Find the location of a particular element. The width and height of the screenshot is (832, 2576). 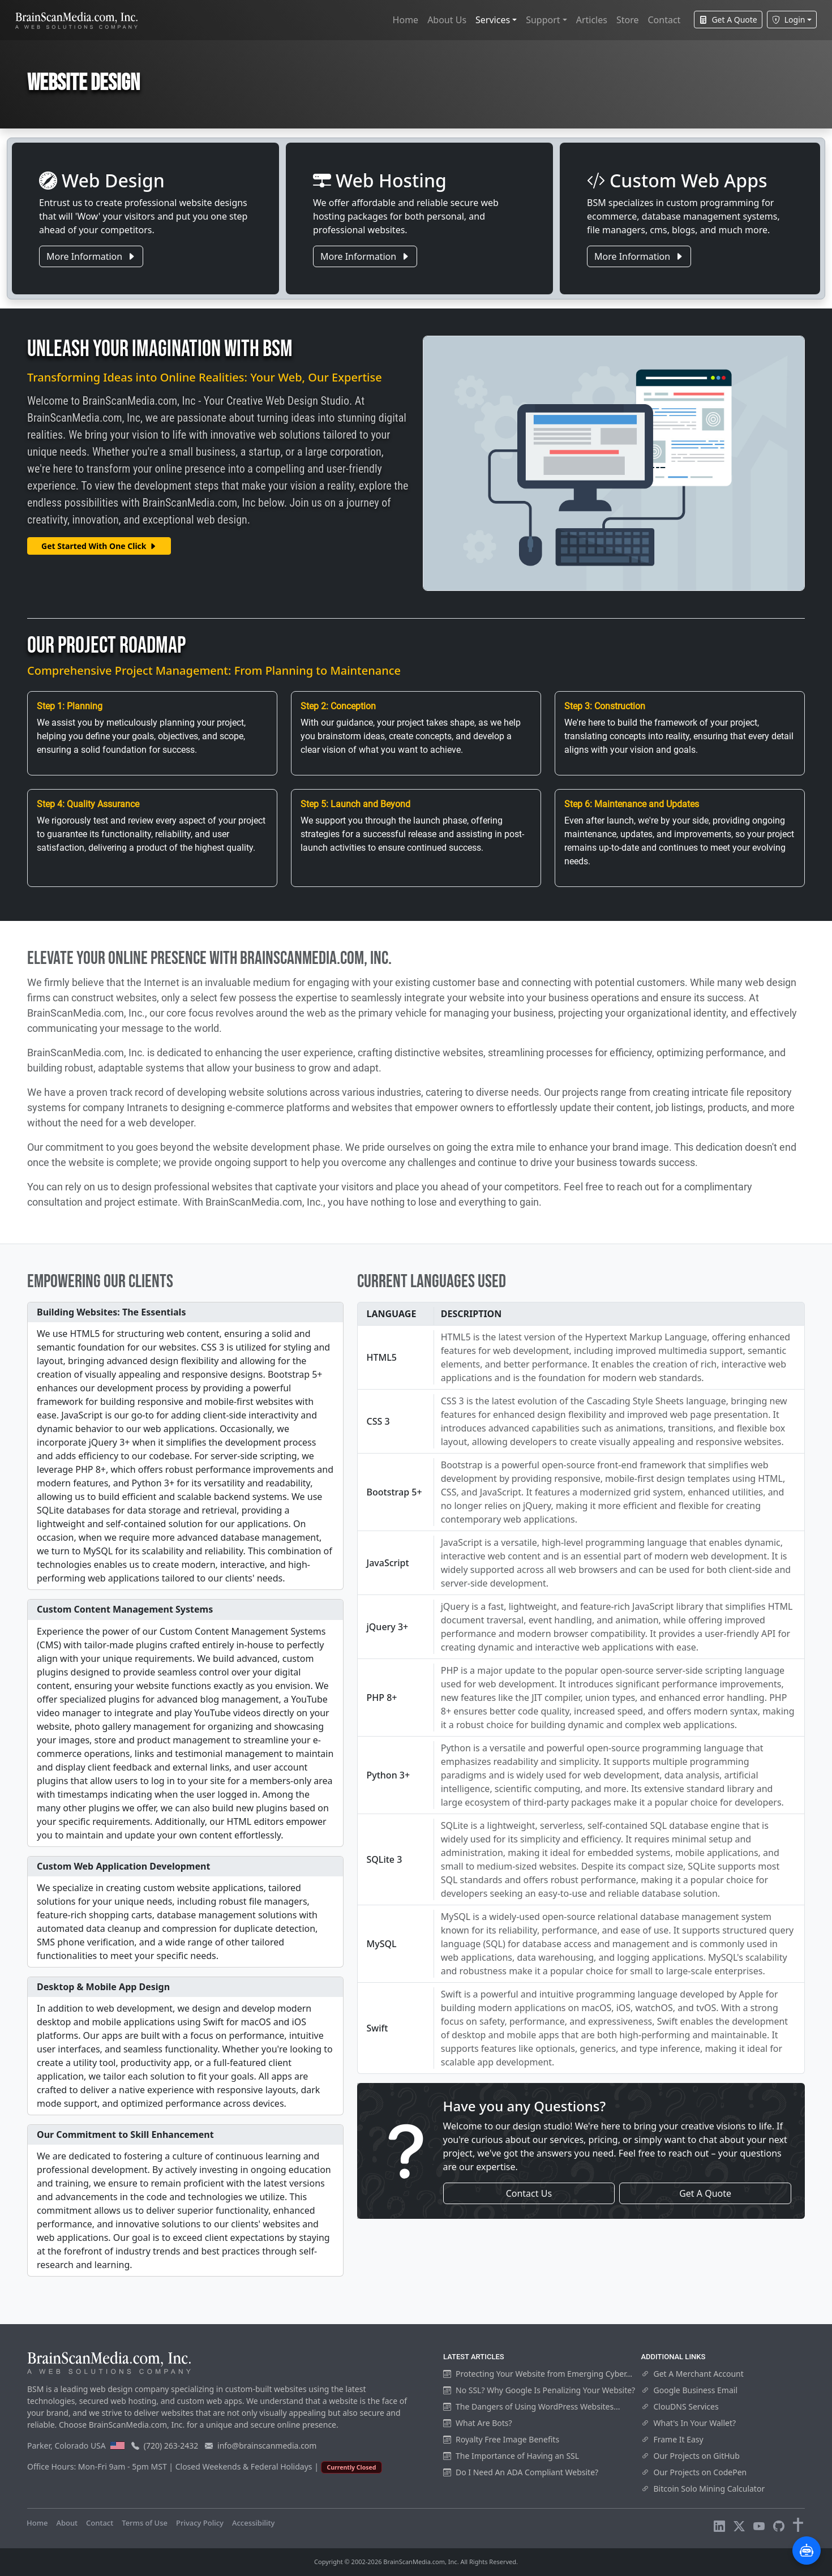

Store is located at coordinates (627, 20).